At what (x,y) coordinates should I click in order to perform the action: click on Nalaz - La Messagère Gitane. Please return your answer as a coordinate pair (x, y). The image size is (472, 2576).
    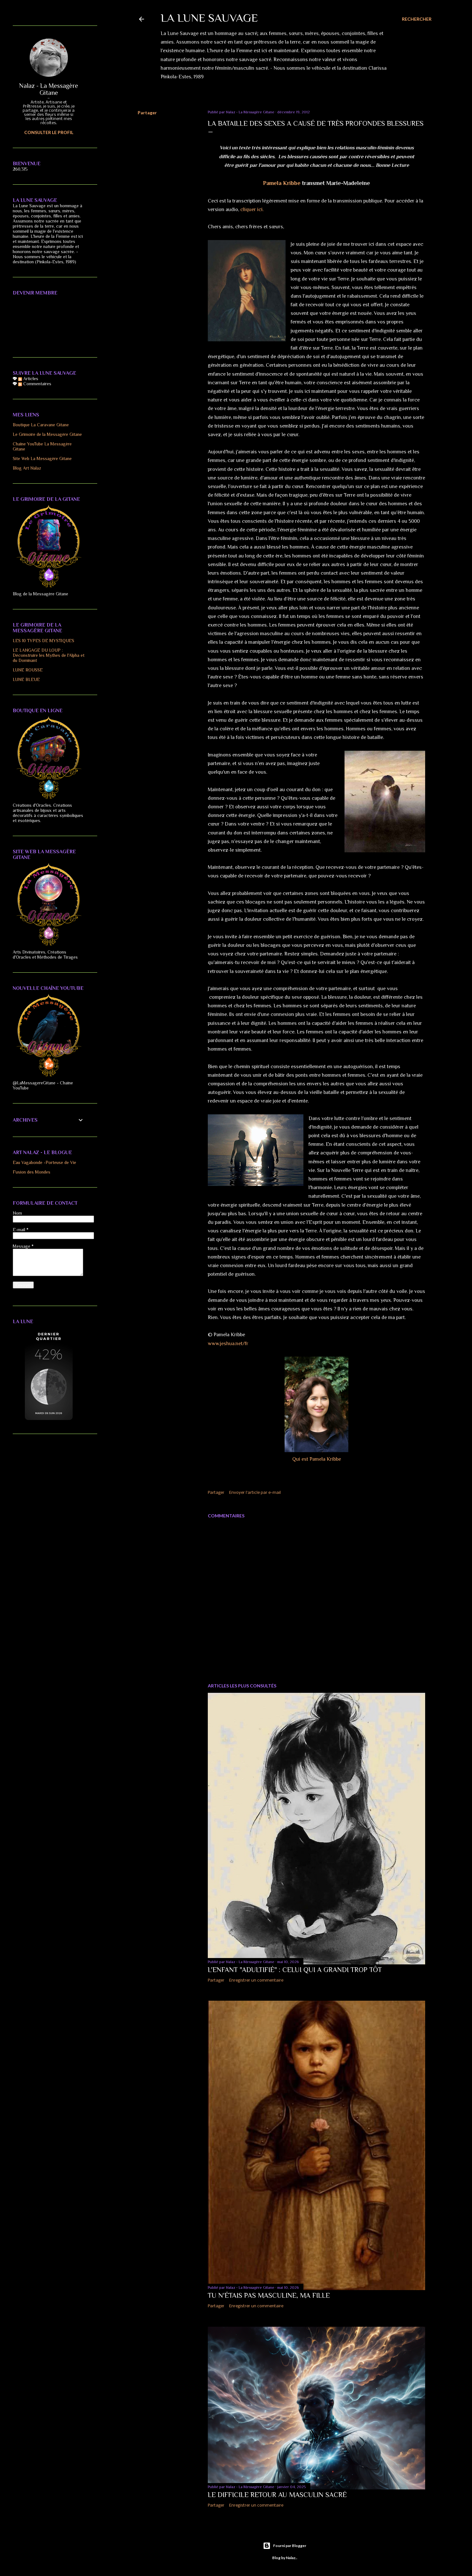
    Looking at the image, I should click on (48, 89).